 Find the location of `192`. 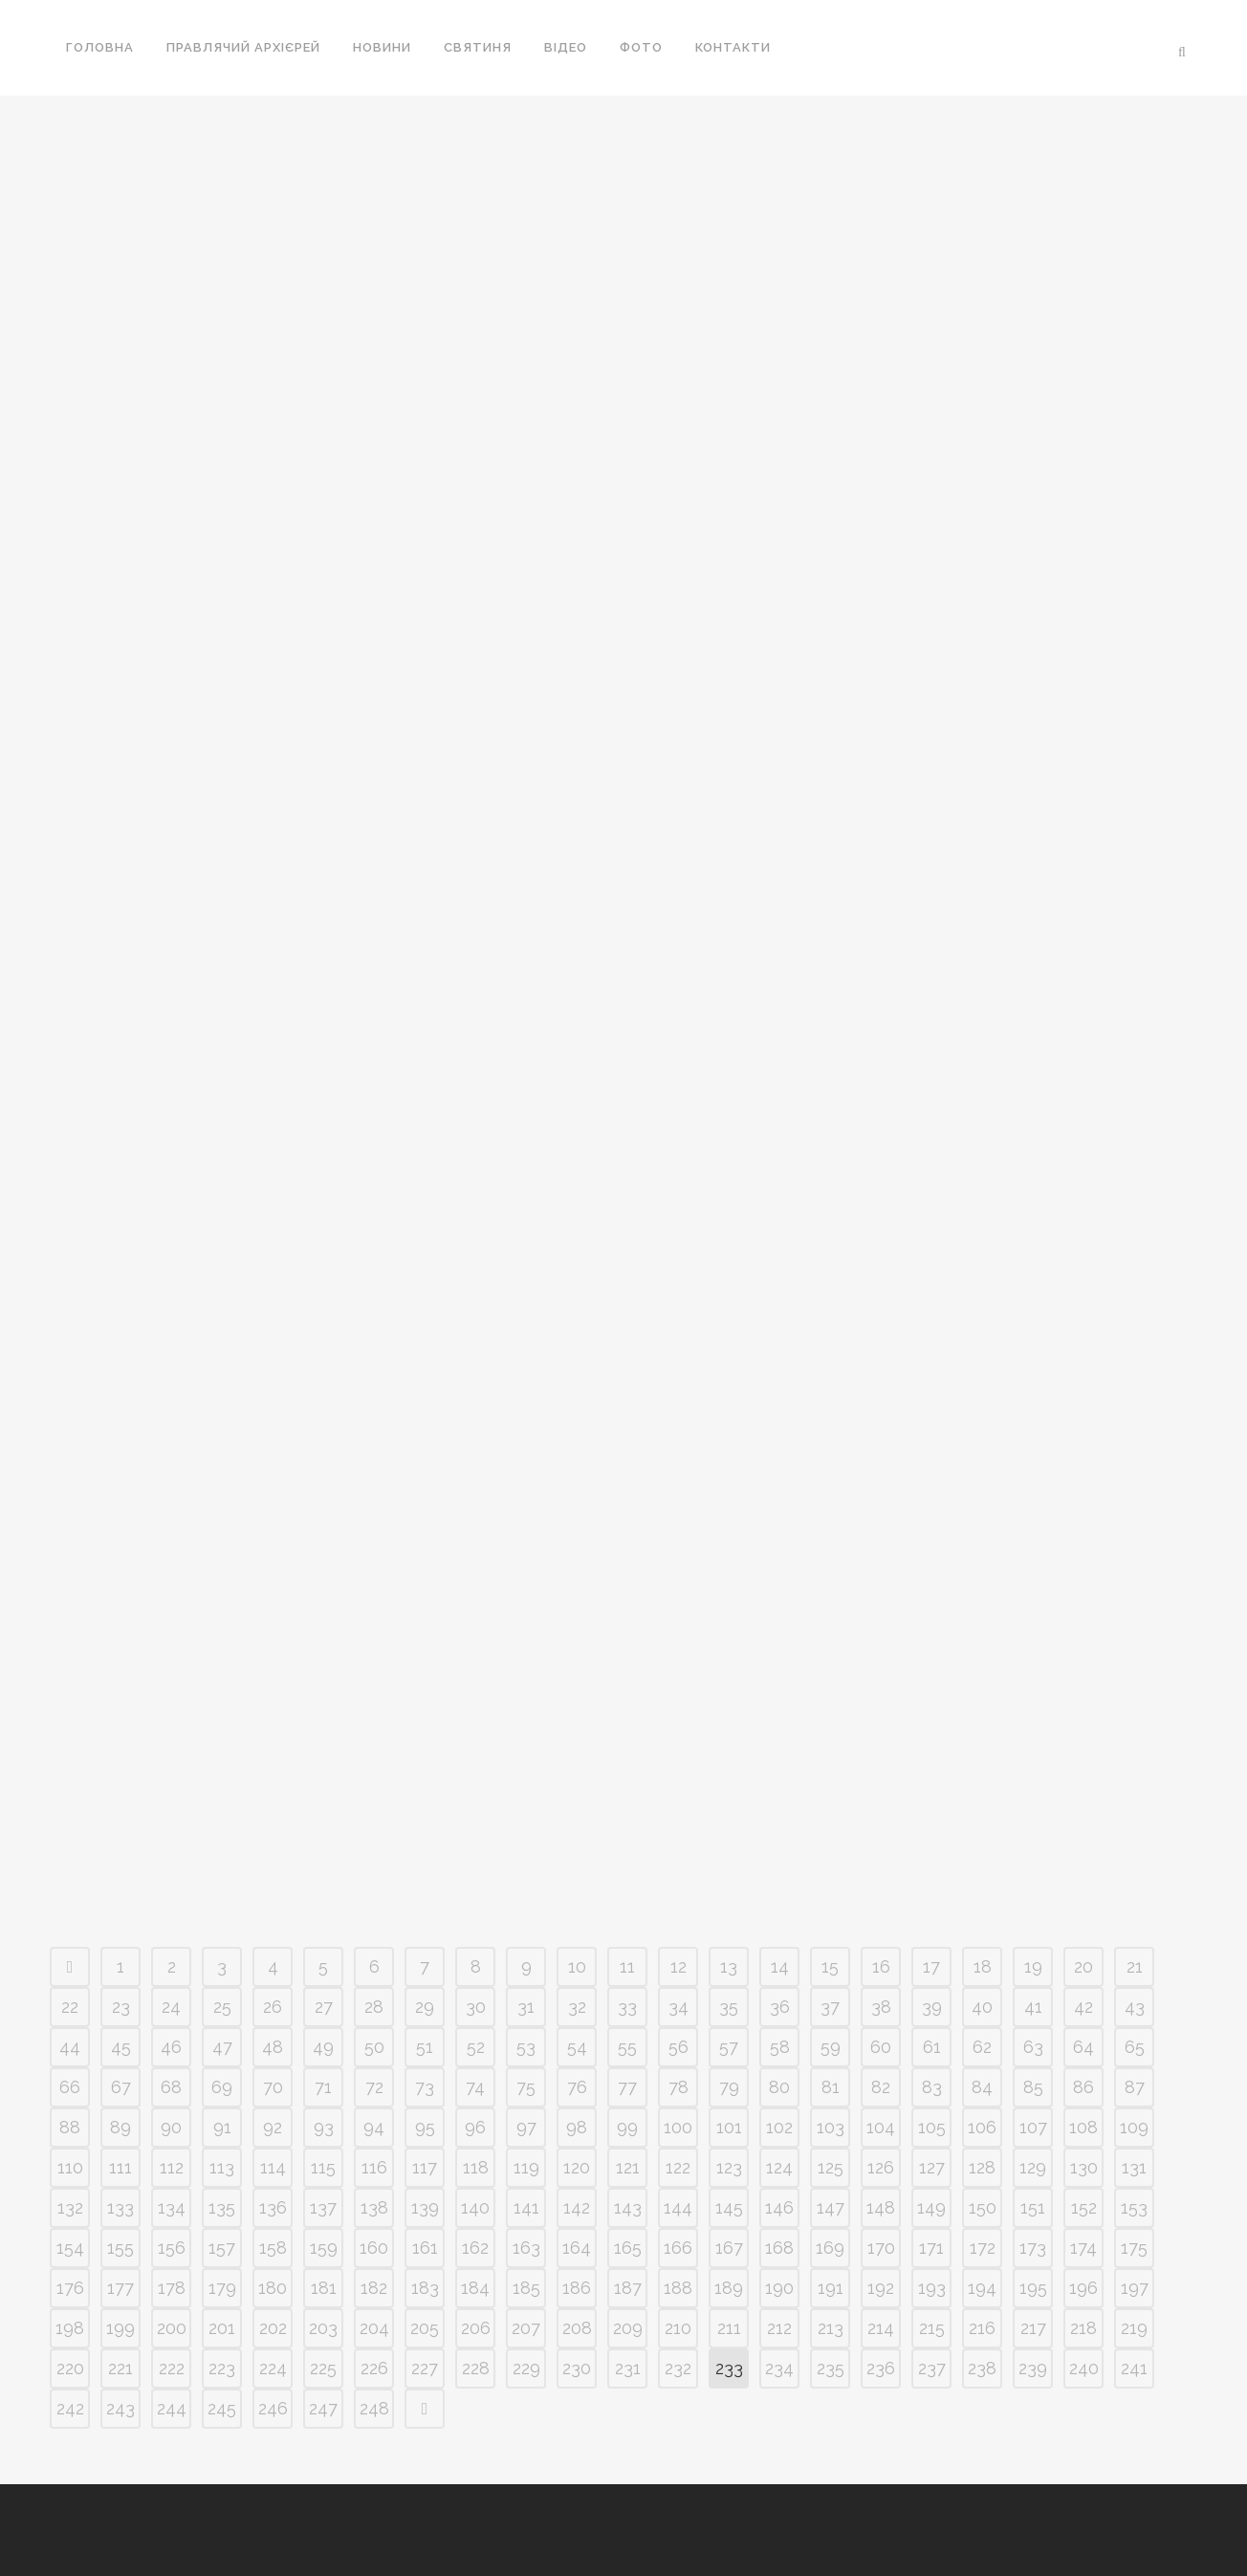

192 is located at coordinates (880, 2288).